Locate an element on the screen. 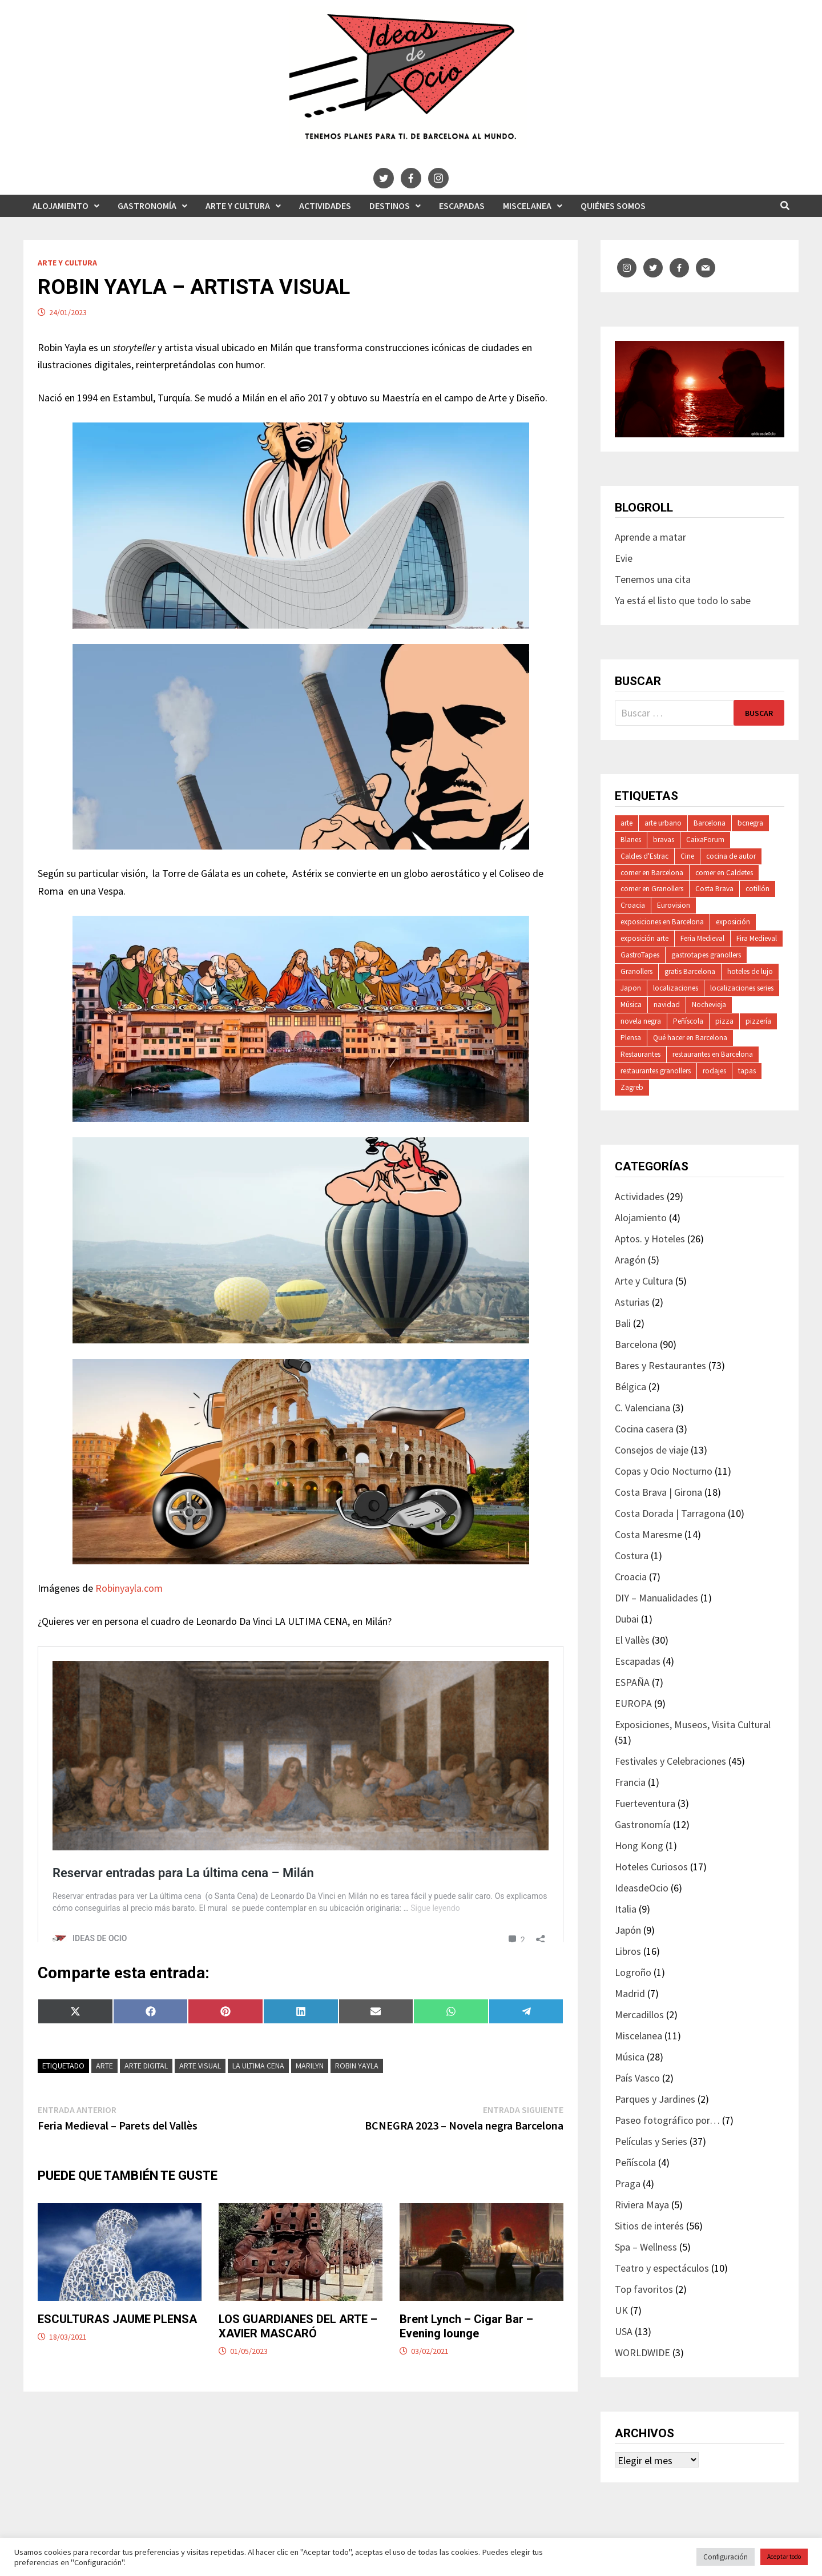 The image size is (822, 2576). Caldes d'Estrac is located at coordinates (644, 856).